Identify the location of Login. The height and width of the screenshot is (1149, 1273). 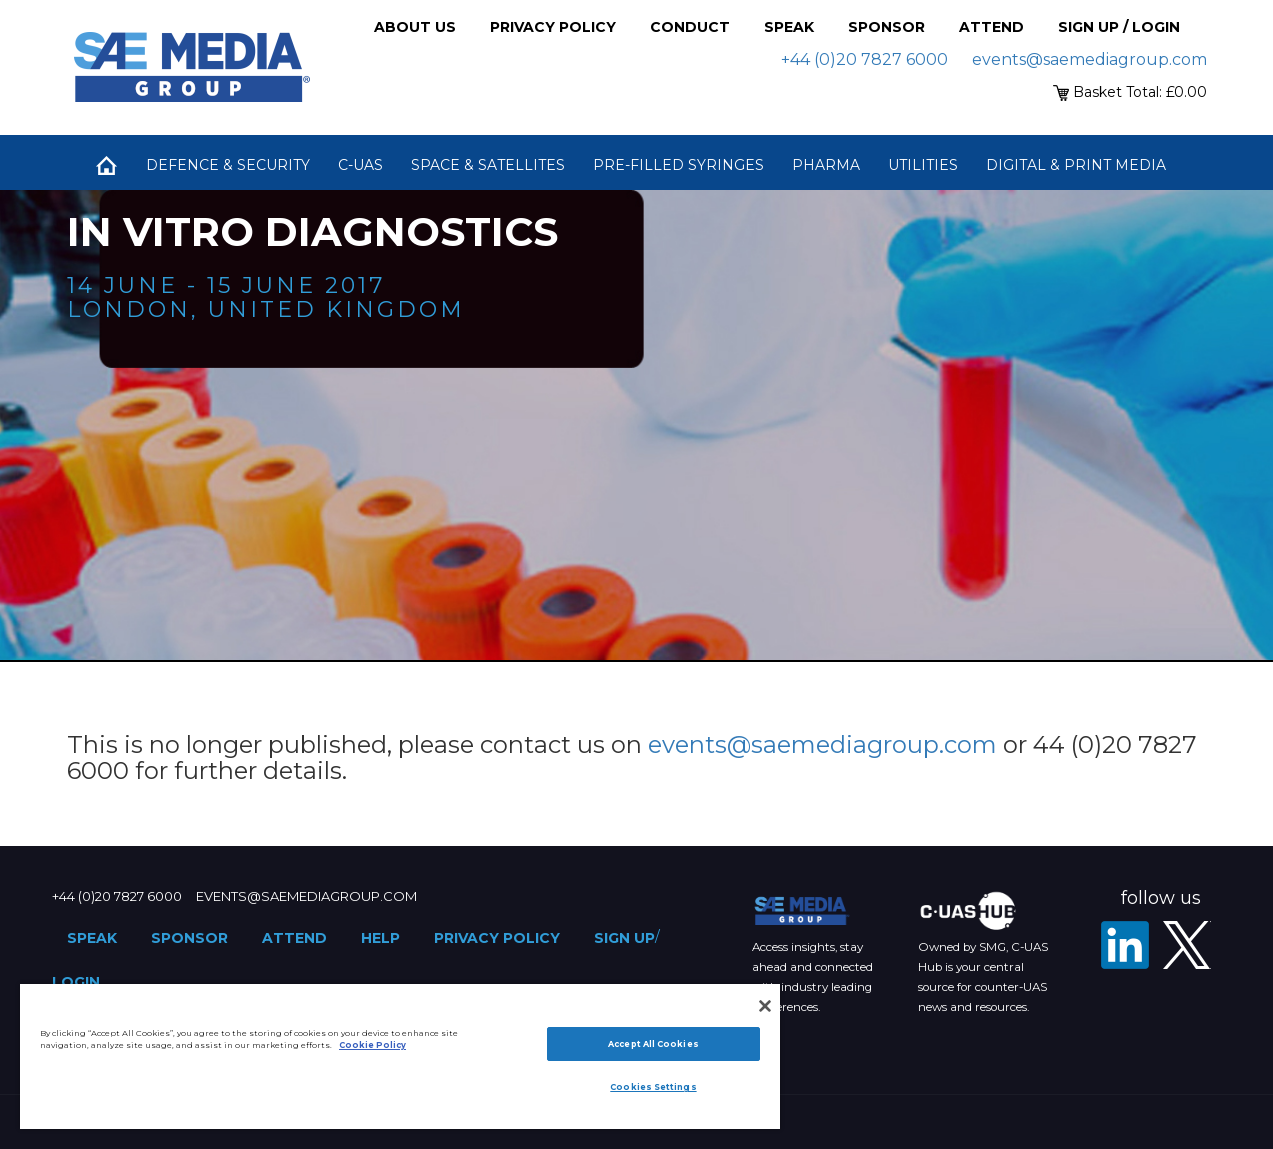
(76, 982).